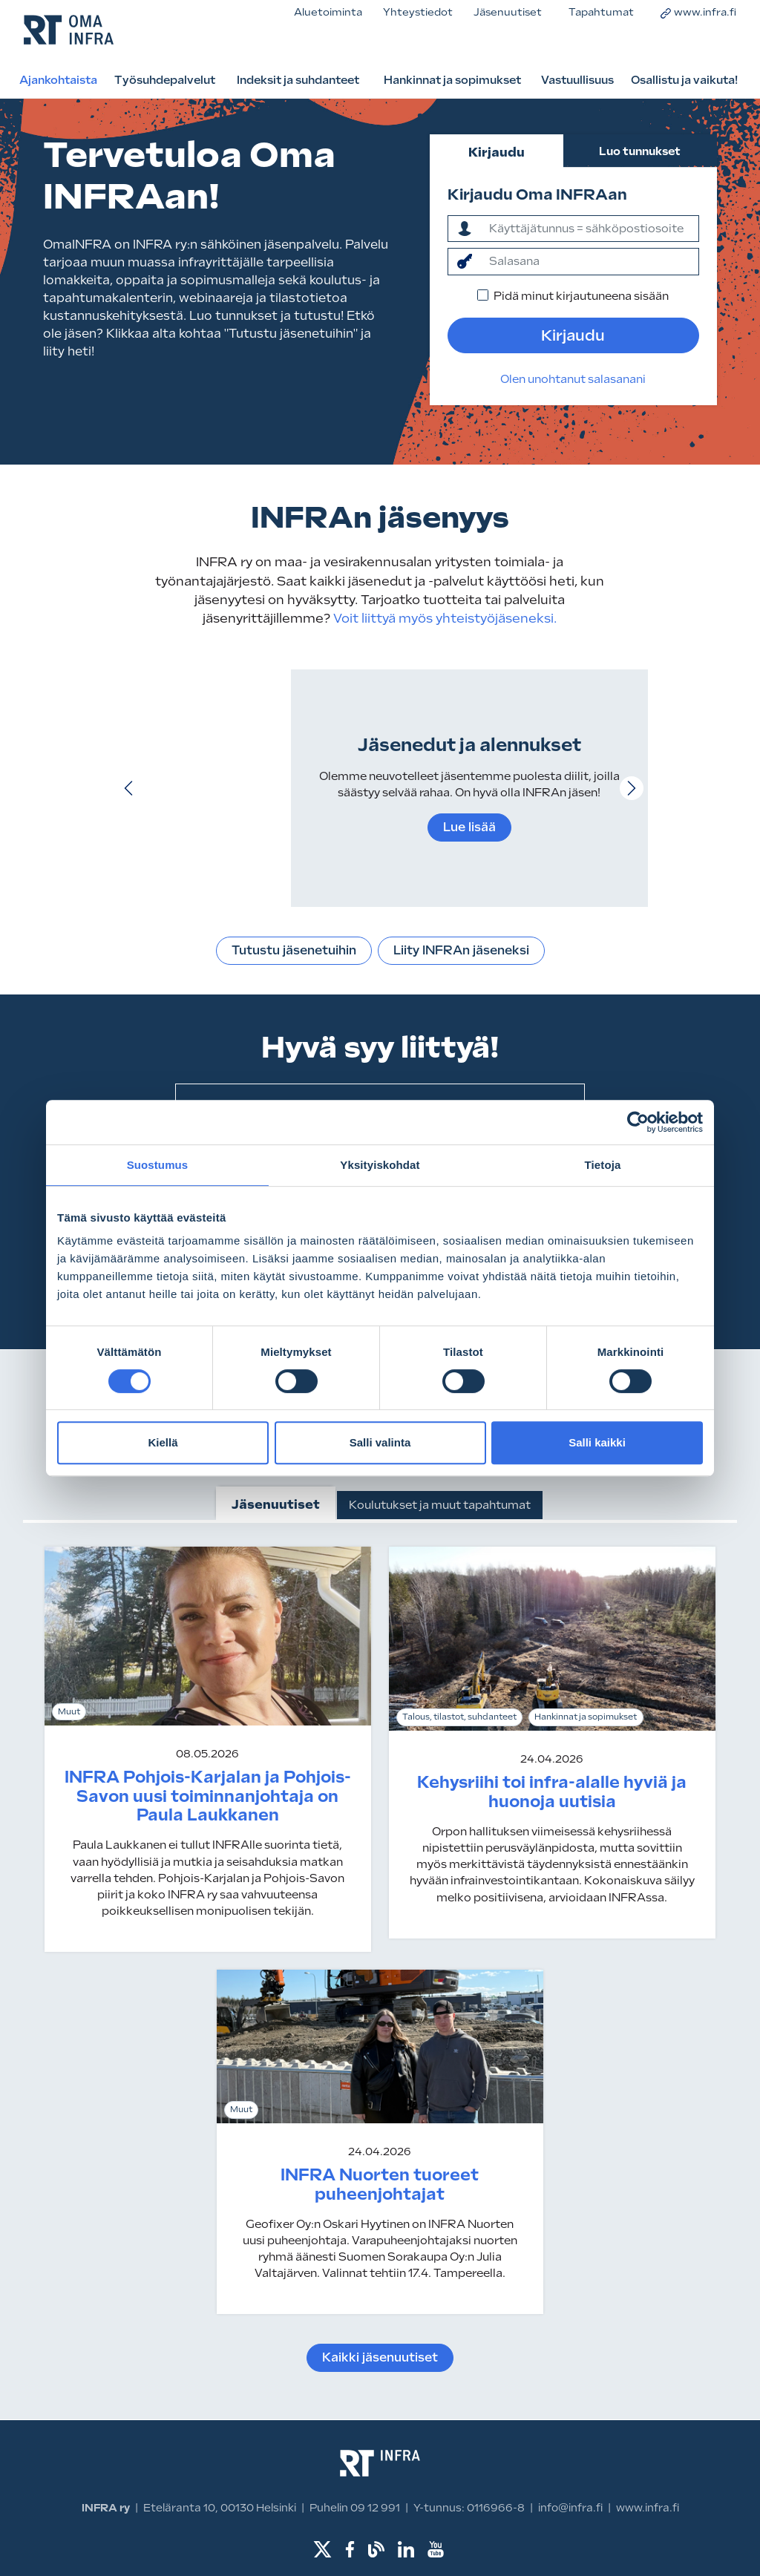 Image resolution: width=760 pixels, height=2576 pixels. What do you see at coordinates (496, 152) in the screenshot?
I see `Kirjaudu` at bounding box center [496, 152].